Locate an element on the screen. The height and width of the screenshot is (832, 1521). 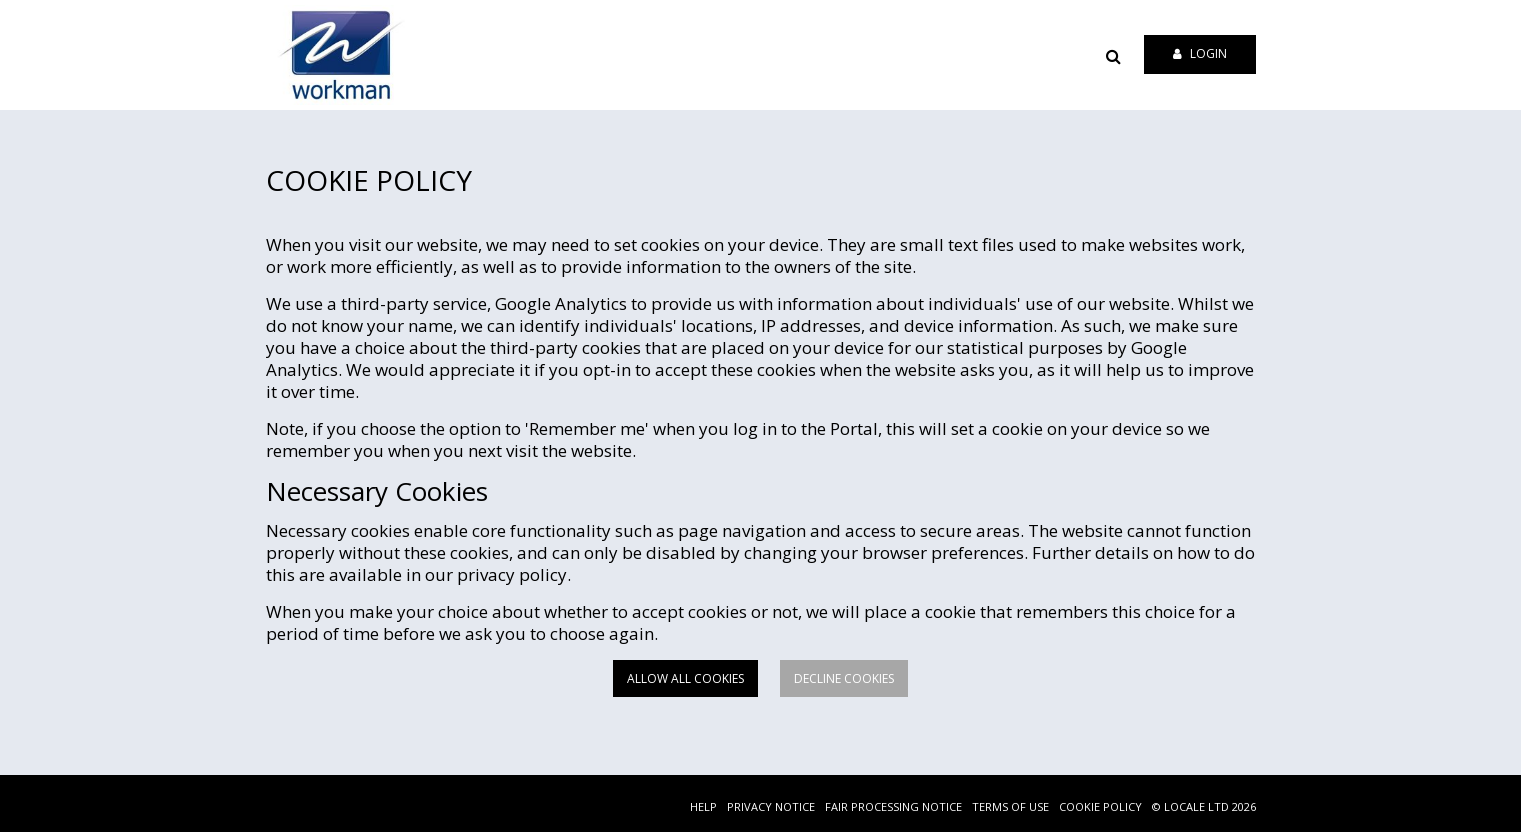
HELP is located at coordinates (703, 806).